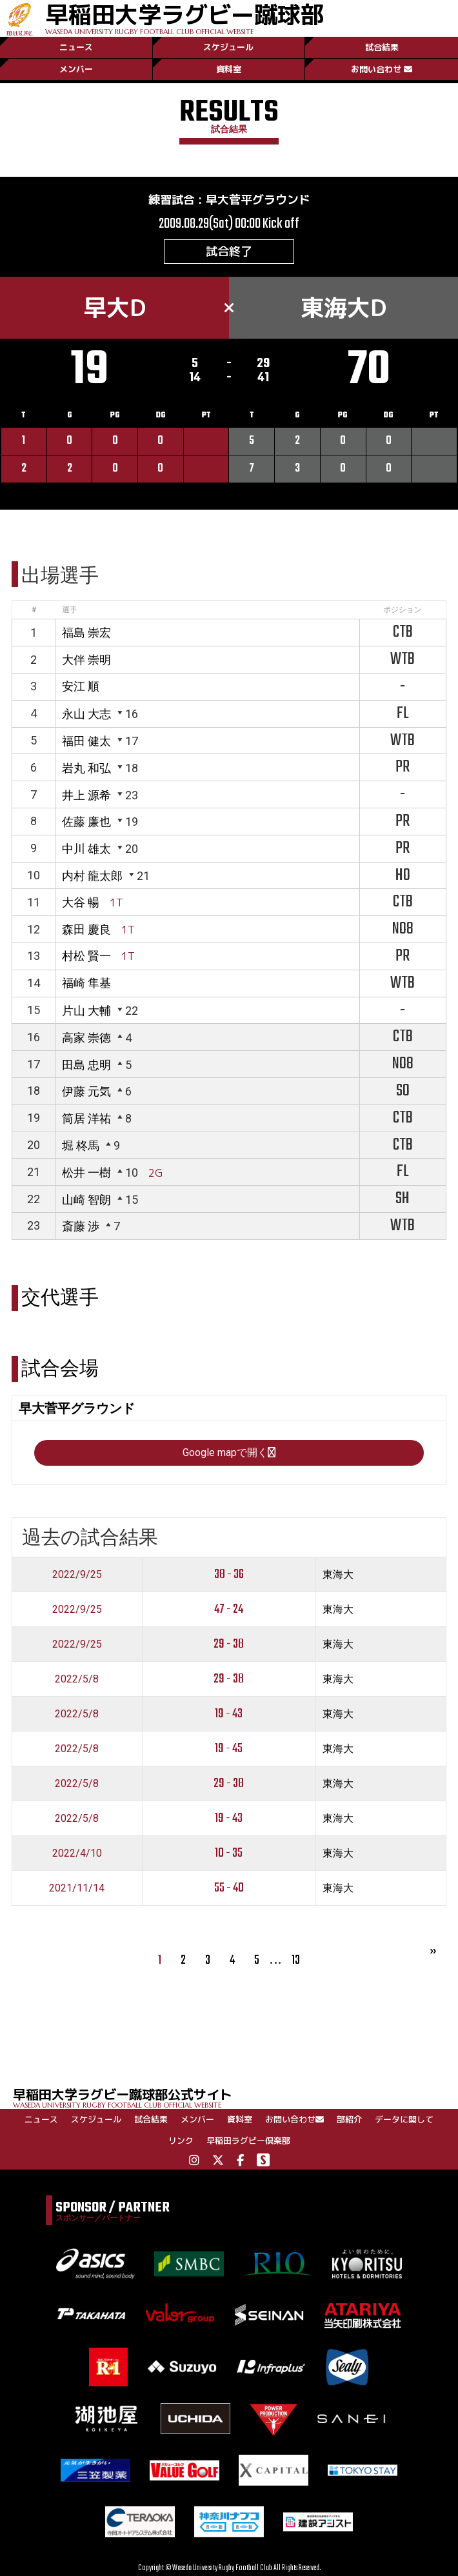 Image resolution: width=458 pixels, height=2576 pixels. Describe the element at coordinates (404, 2119) in the screenshot. I see `データに関して` at that location.